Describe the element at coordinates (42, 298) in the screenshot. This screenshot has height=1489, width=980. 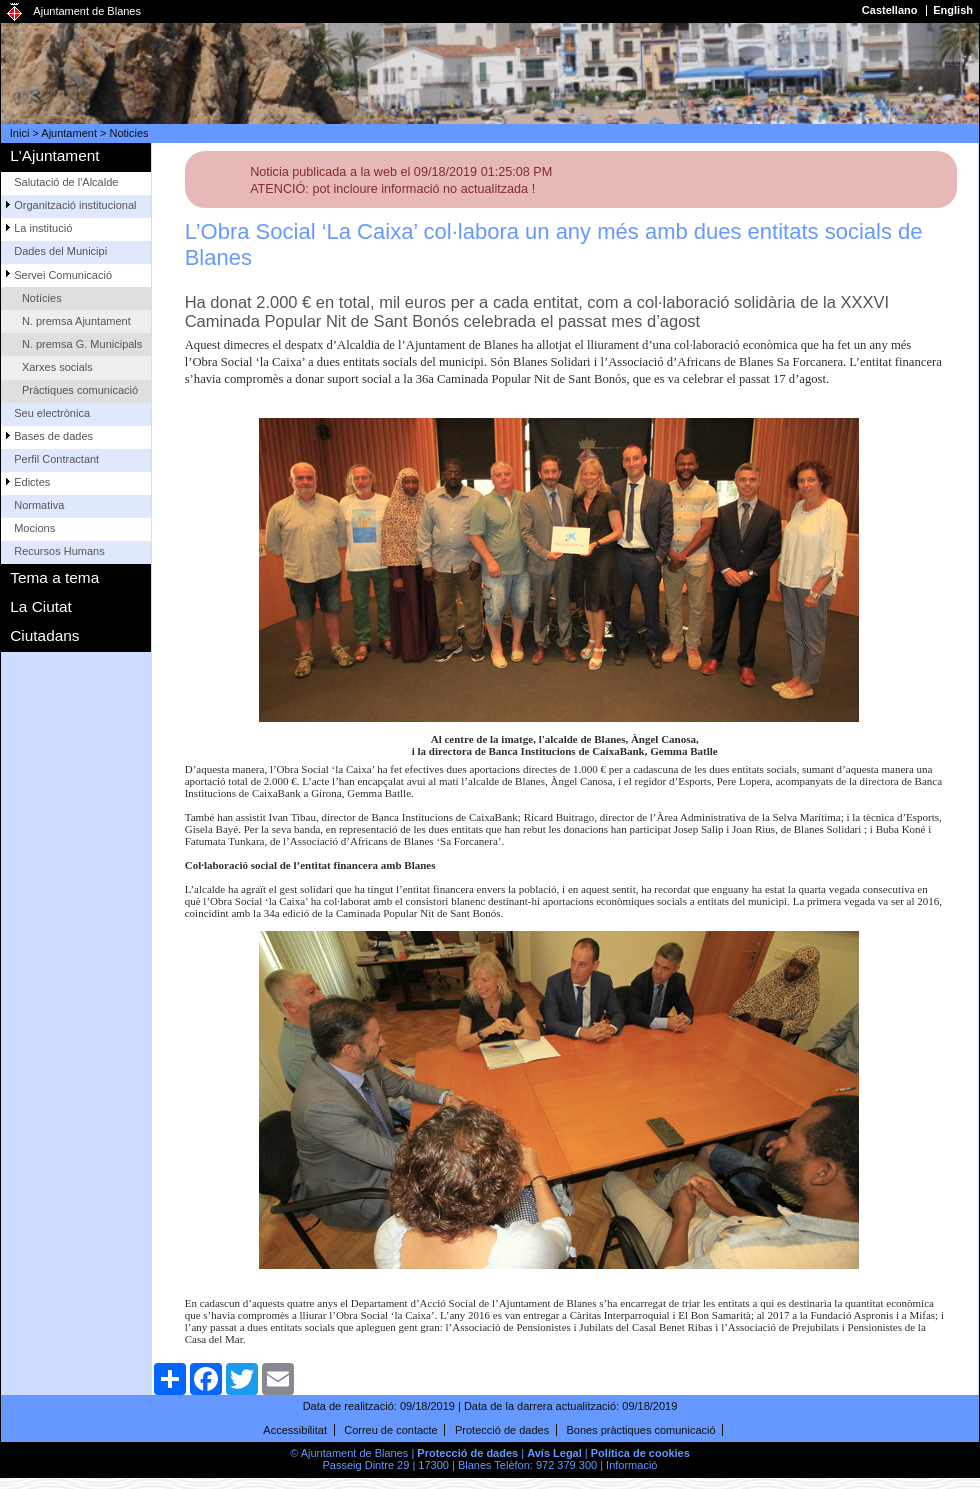
I see `Notícies` at that location.